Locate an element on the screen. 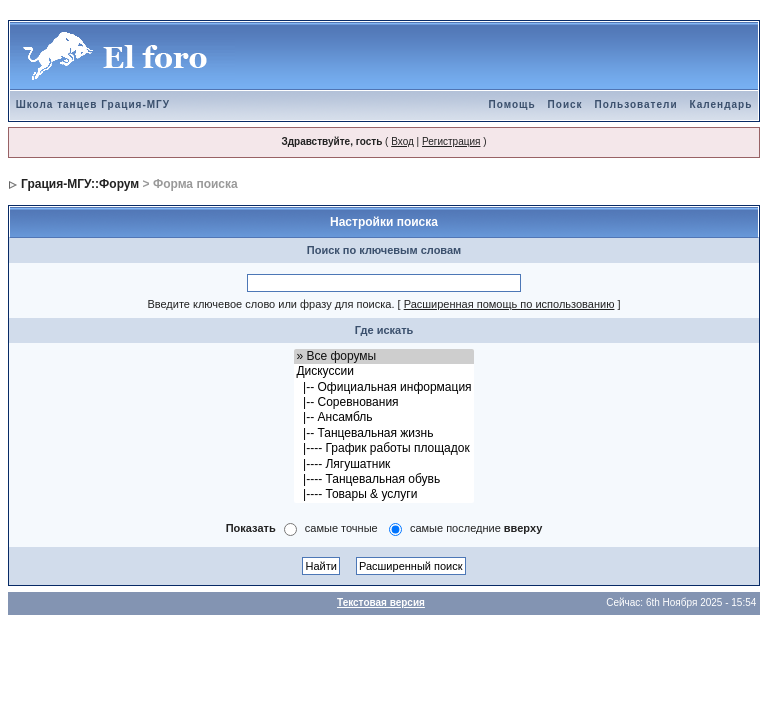  |---- Танцевальная обувь is located at coordinates (383, 479).